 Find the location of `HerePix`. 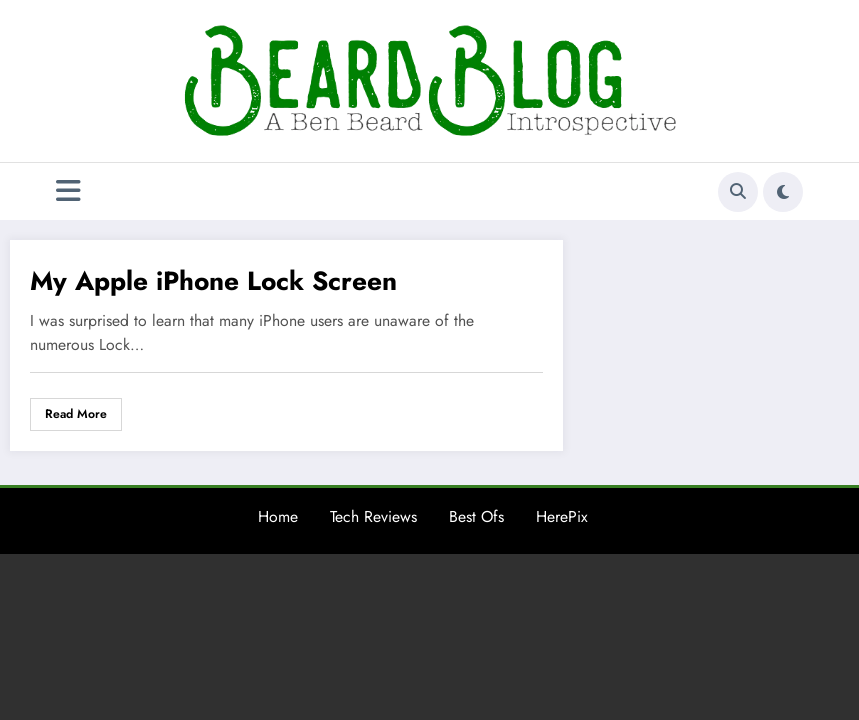

HerePix is located at coordinates (562, 516).